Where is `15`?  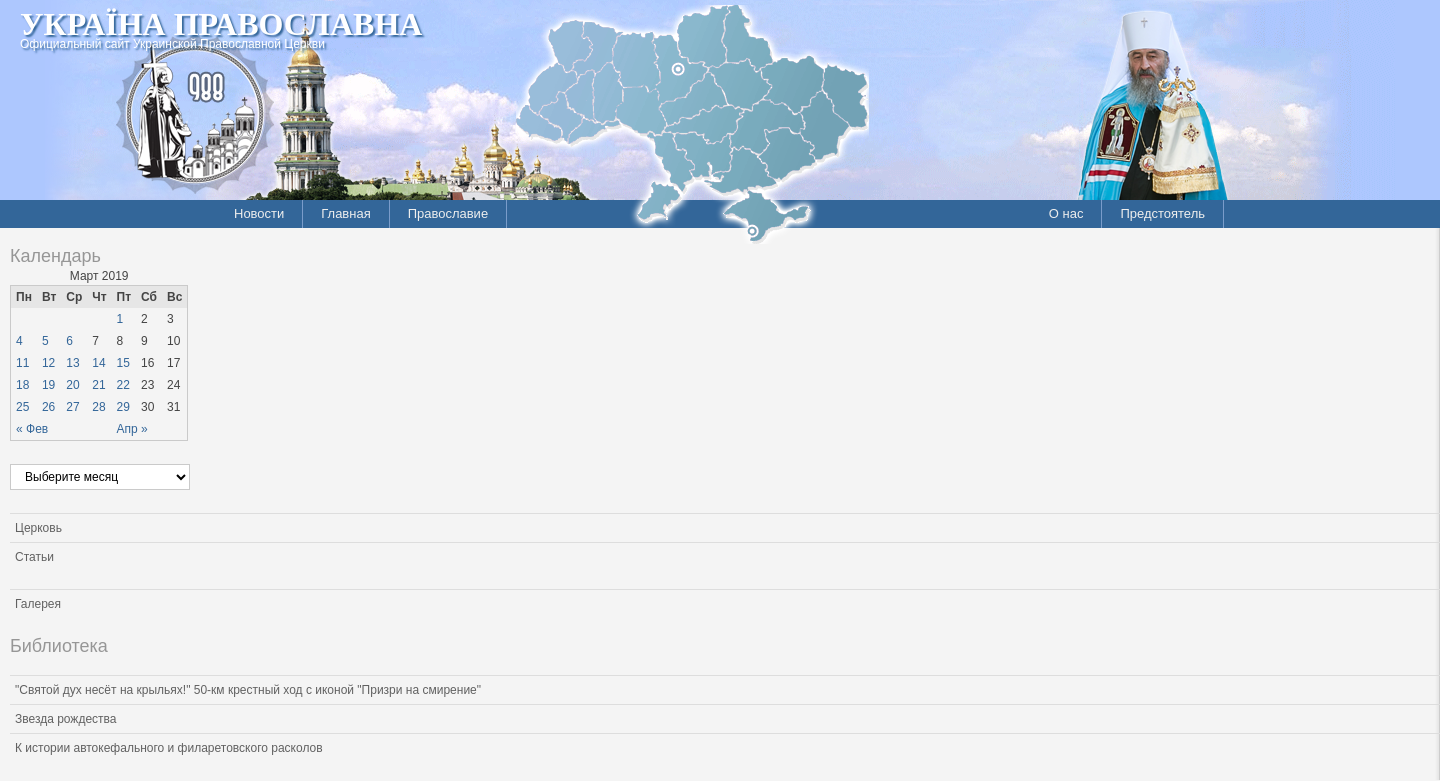 15 is located at coordinates (123, 363).